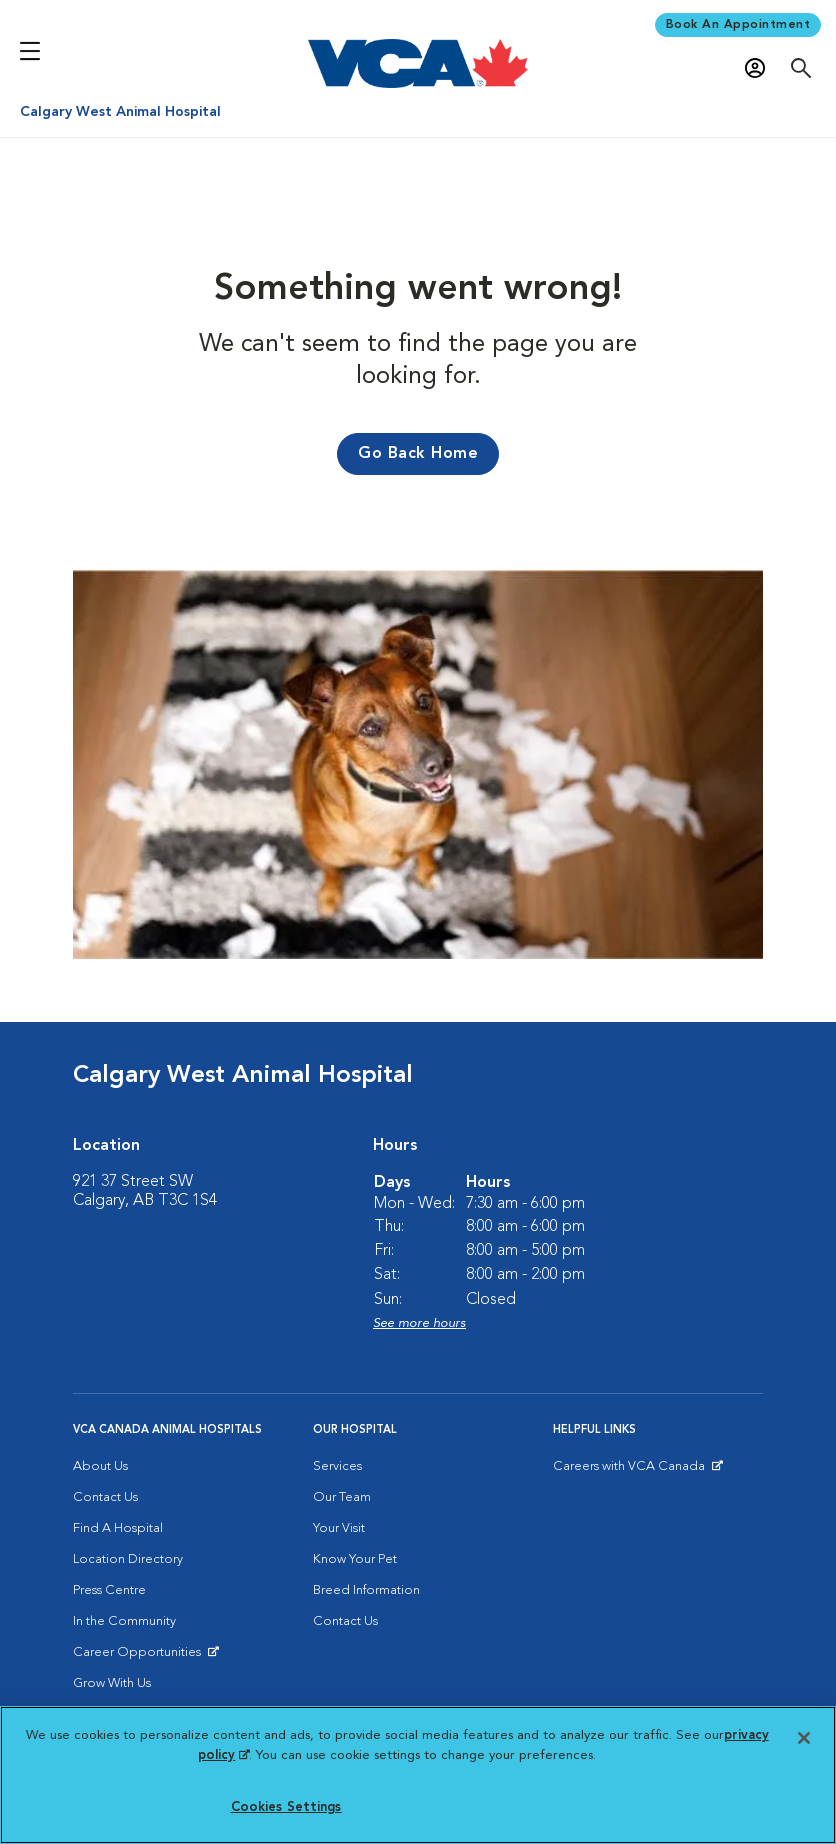  What do you see at coordinates (124, 1621) in the screenshot?
I see `In the Community` at bounding box center [124, 1621].